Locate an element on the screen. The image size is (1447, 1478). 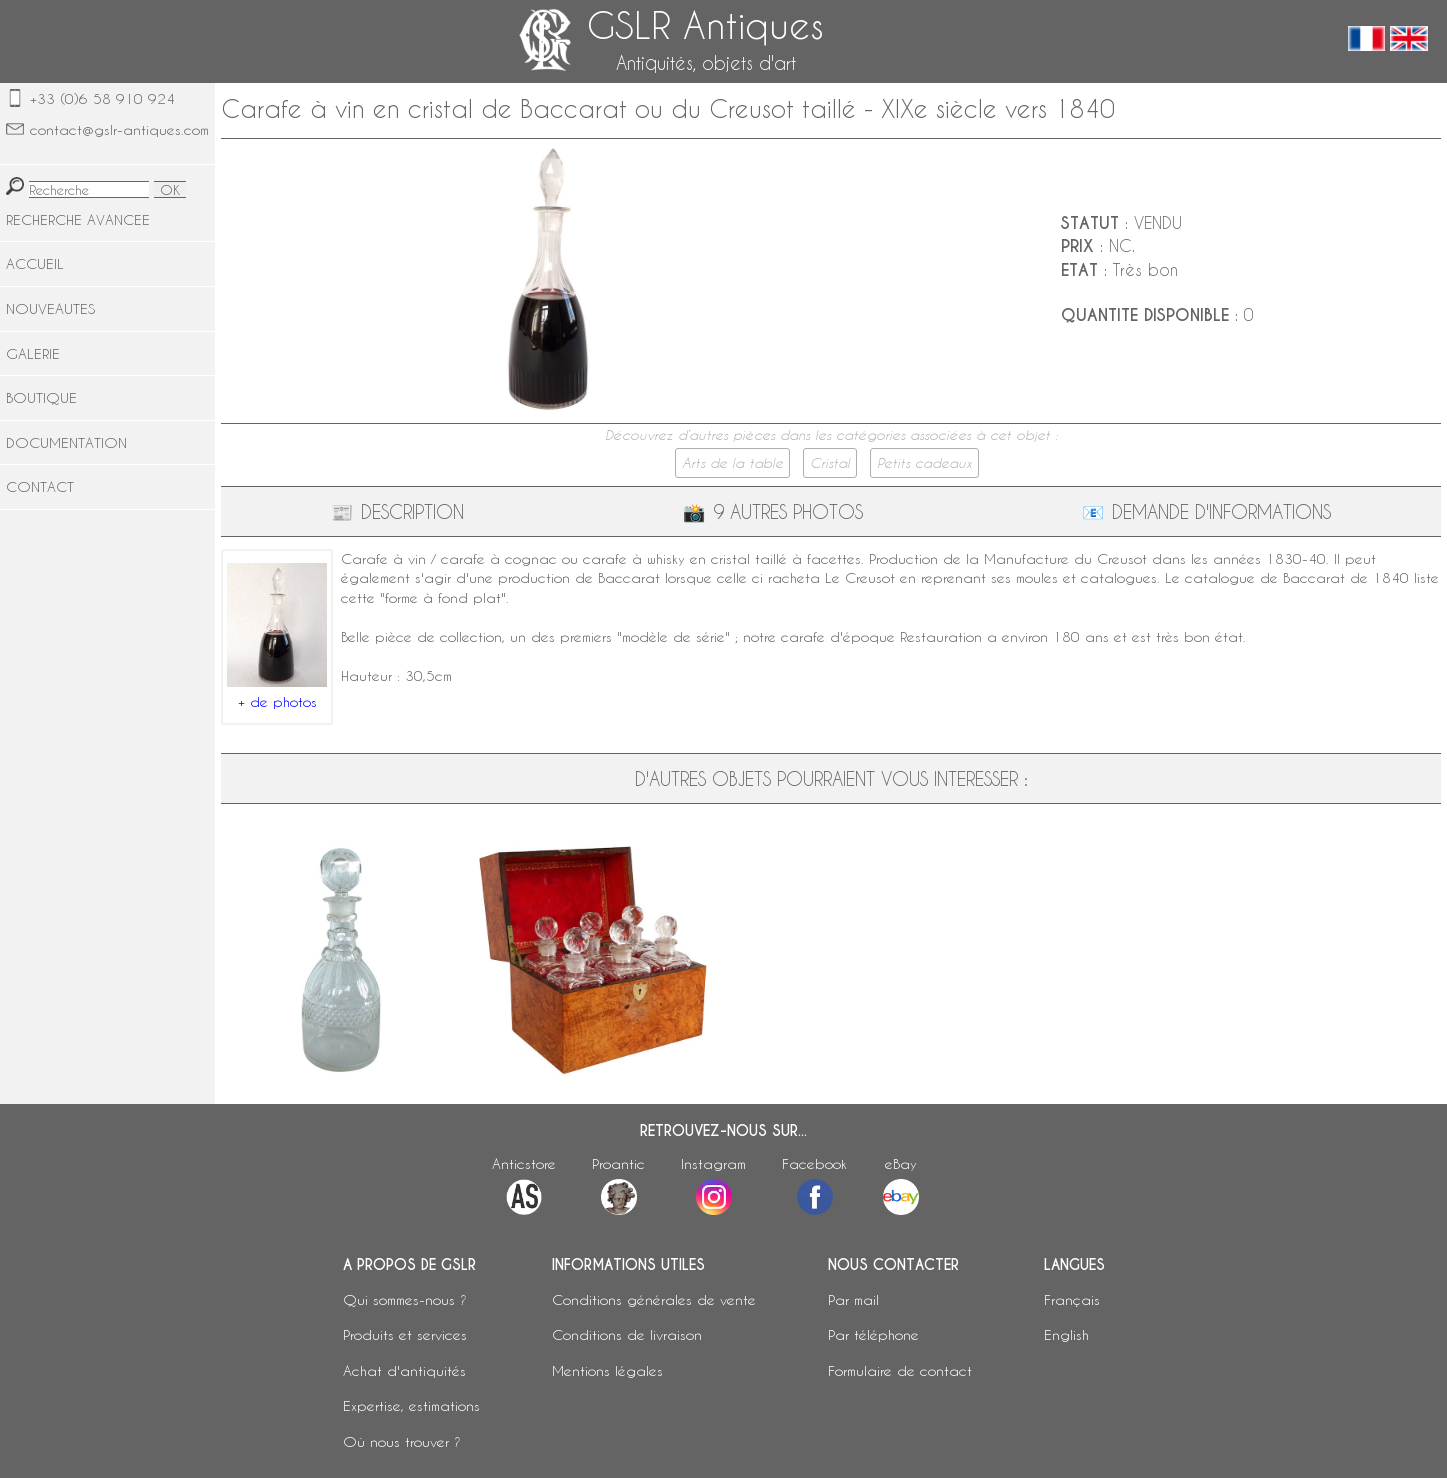
+33 (0)6 58 910 924 is located at coordinates (102, 98).